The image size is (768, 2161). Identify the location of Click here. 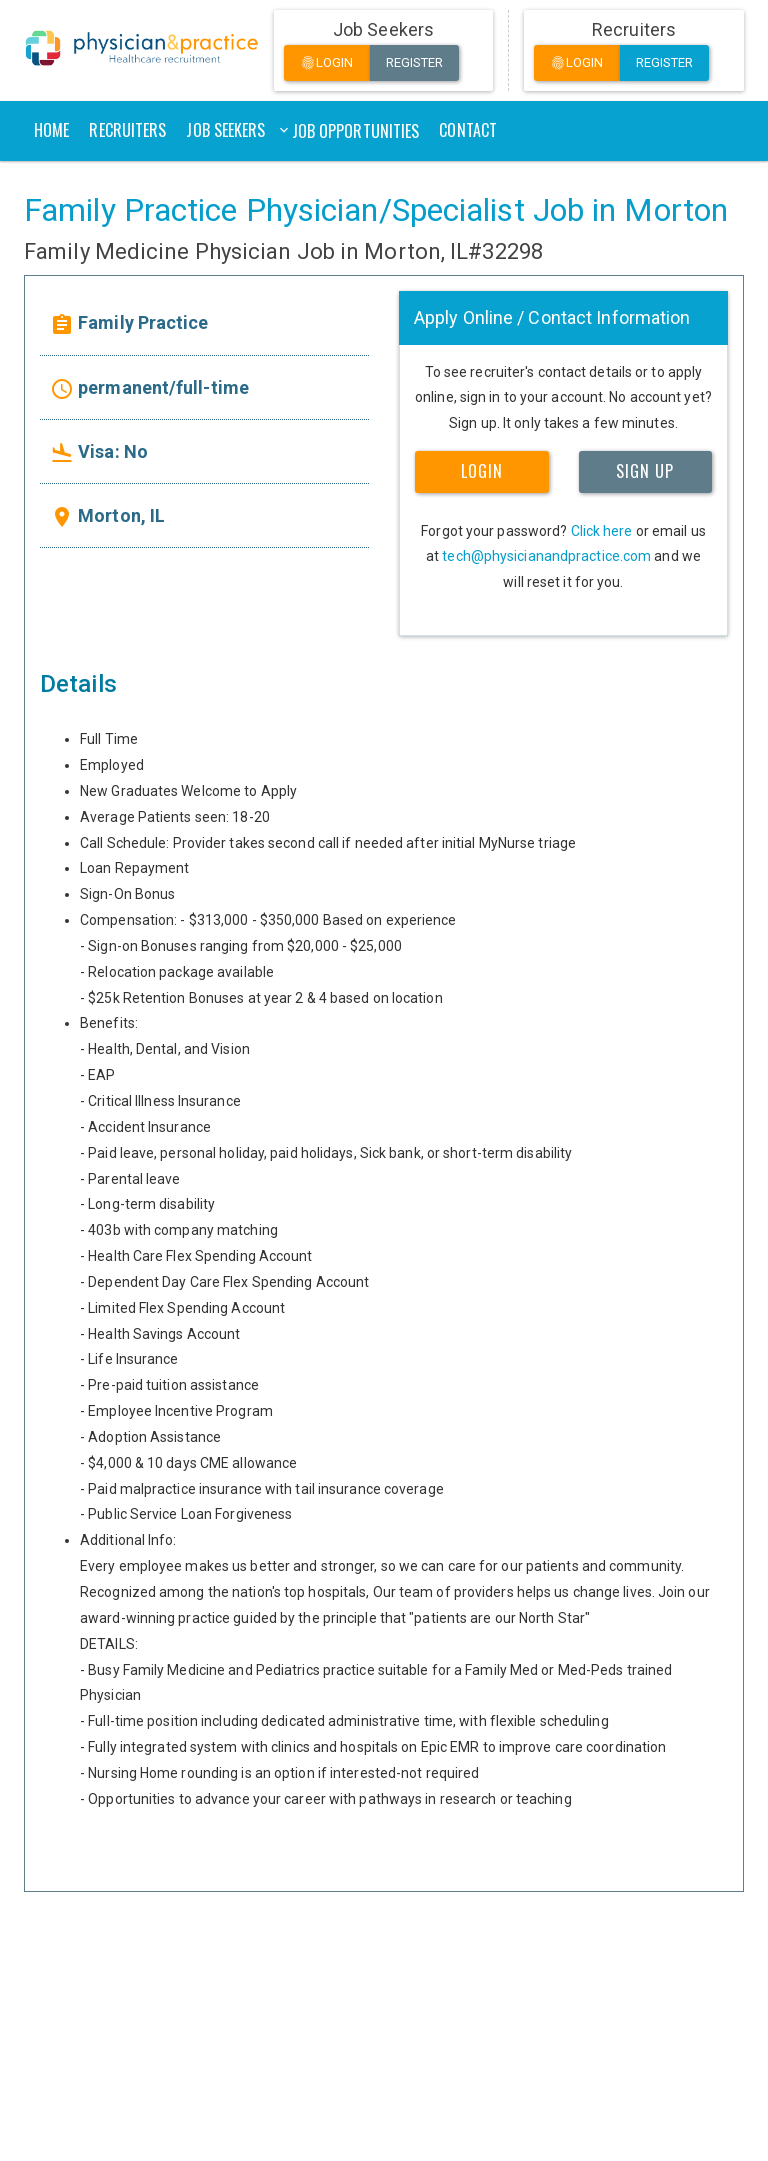
(602, 531).